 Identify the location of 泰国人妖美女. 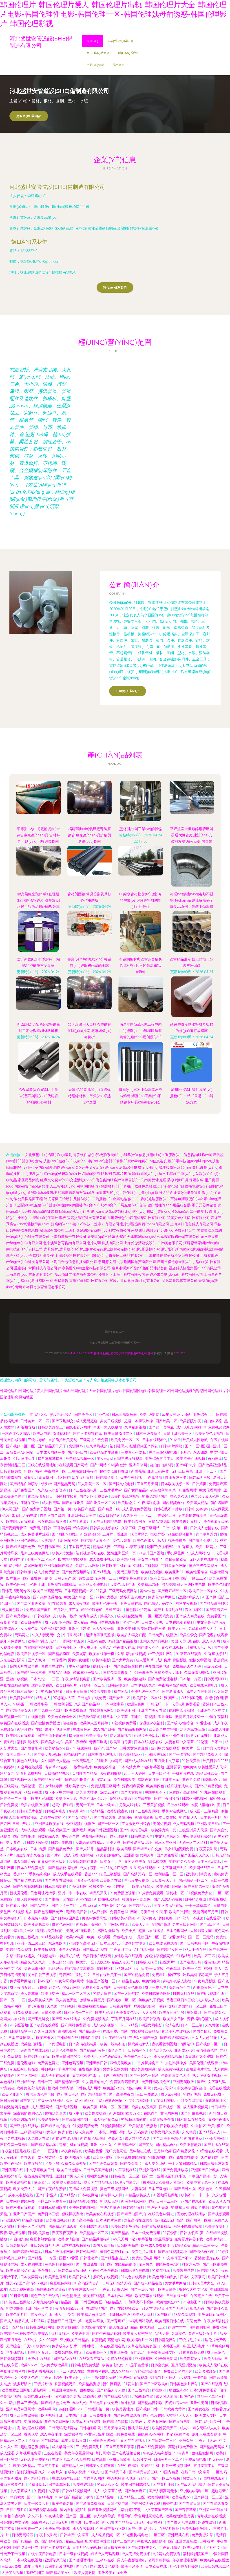
(135, 1861).